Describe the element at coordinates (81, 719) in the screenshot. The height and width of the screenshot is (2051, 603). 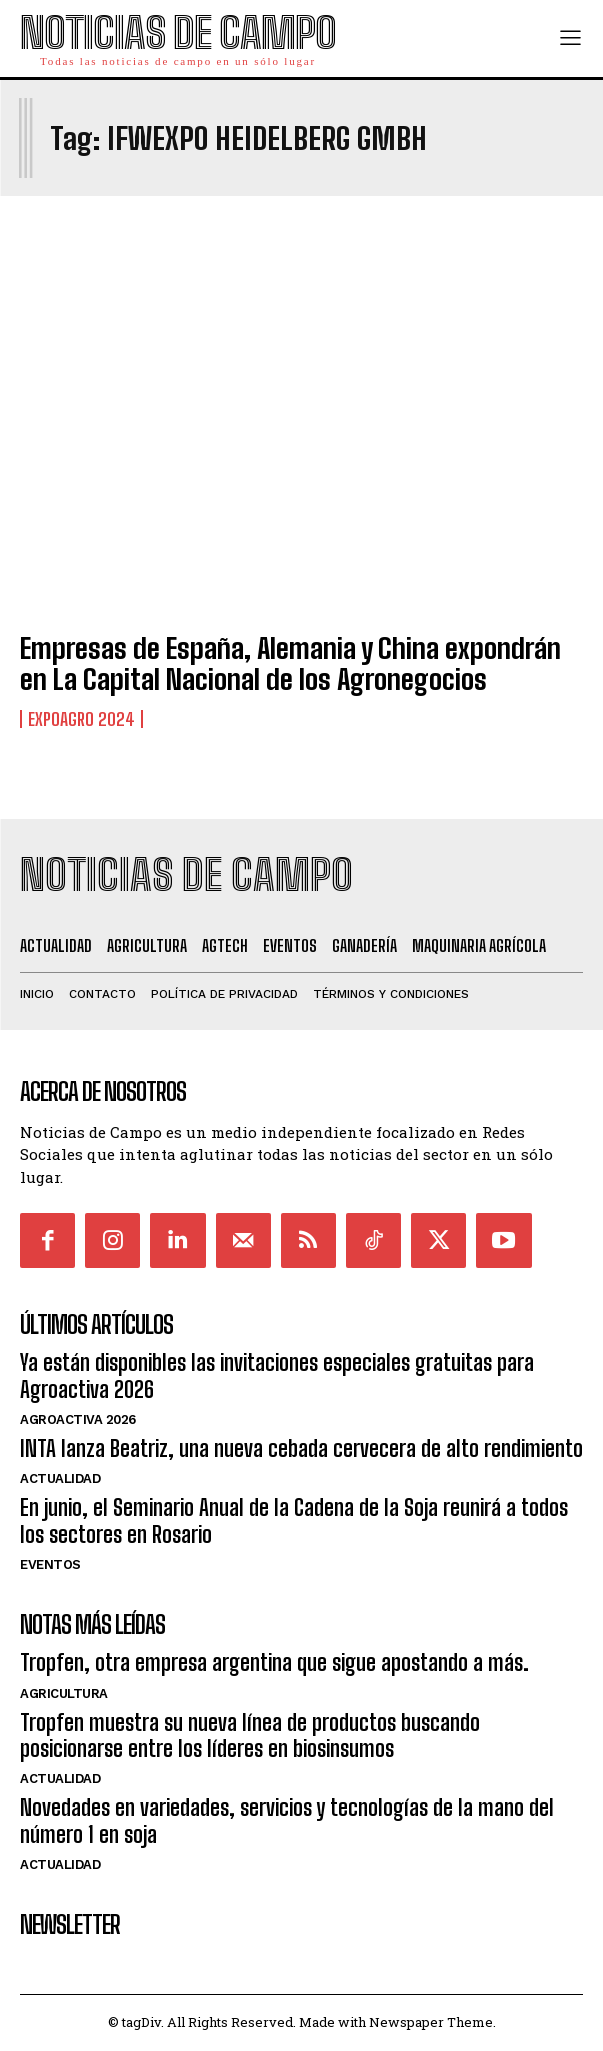
I see `ExpoAgro 2024` at that location.